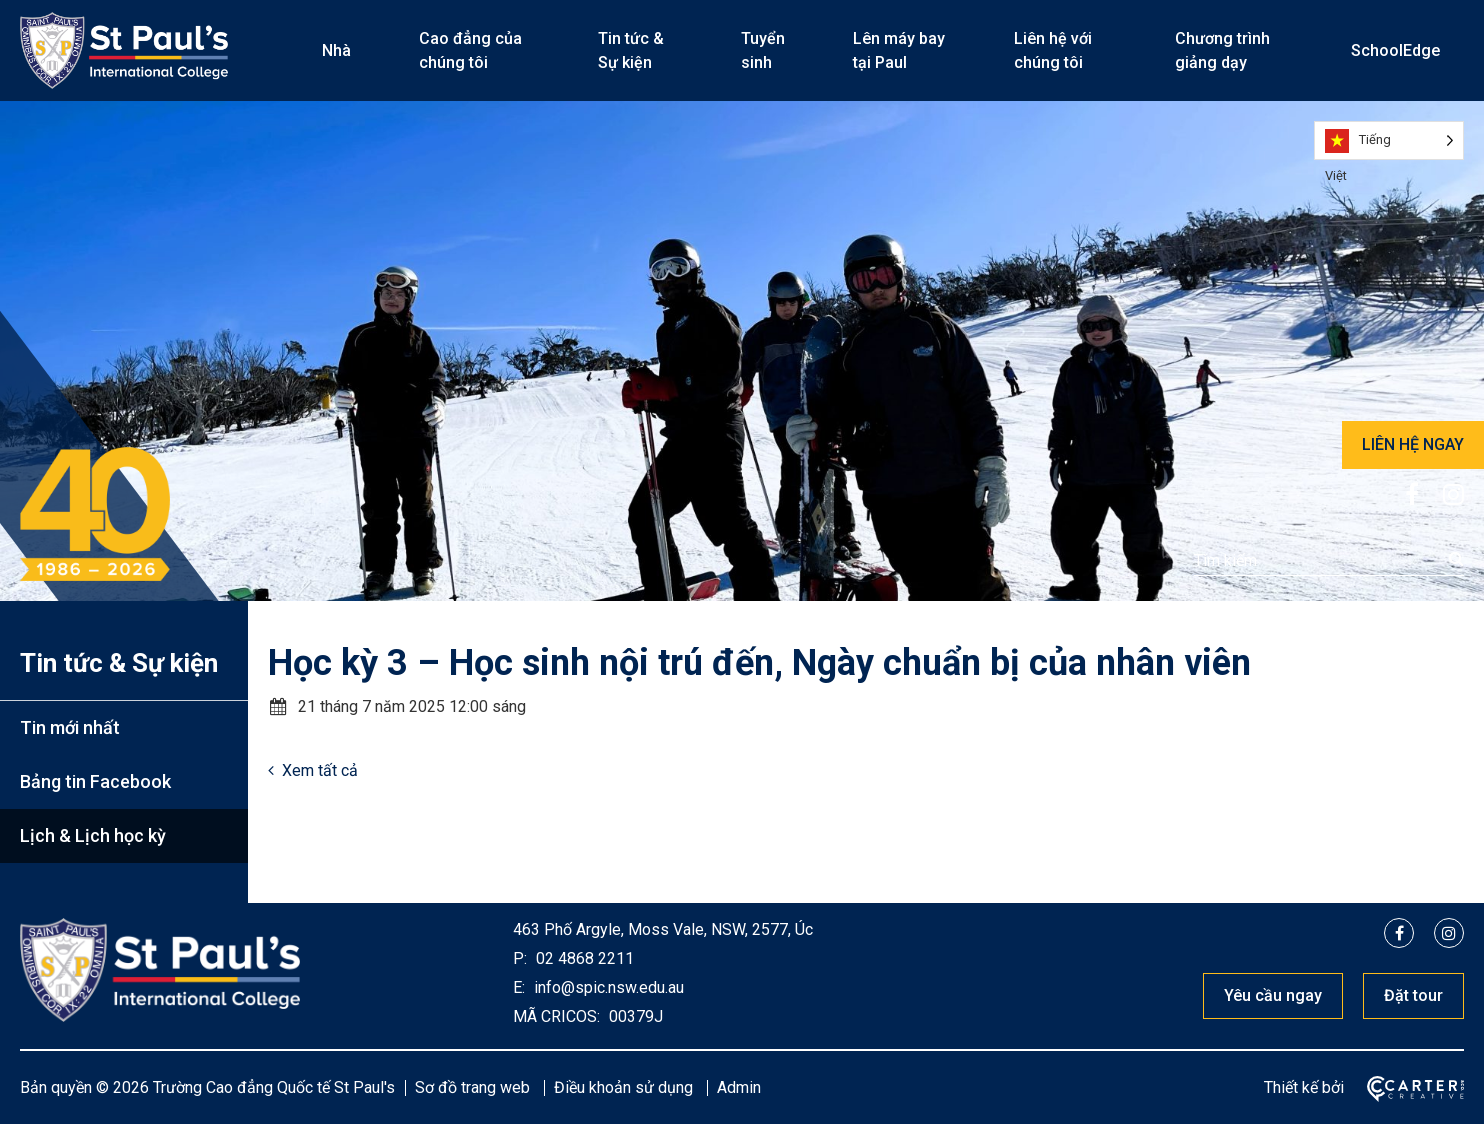 The height and width of the screenshot is (1124, 1484). I want to click on Thiết kế bởi, so click(1304, 1087).